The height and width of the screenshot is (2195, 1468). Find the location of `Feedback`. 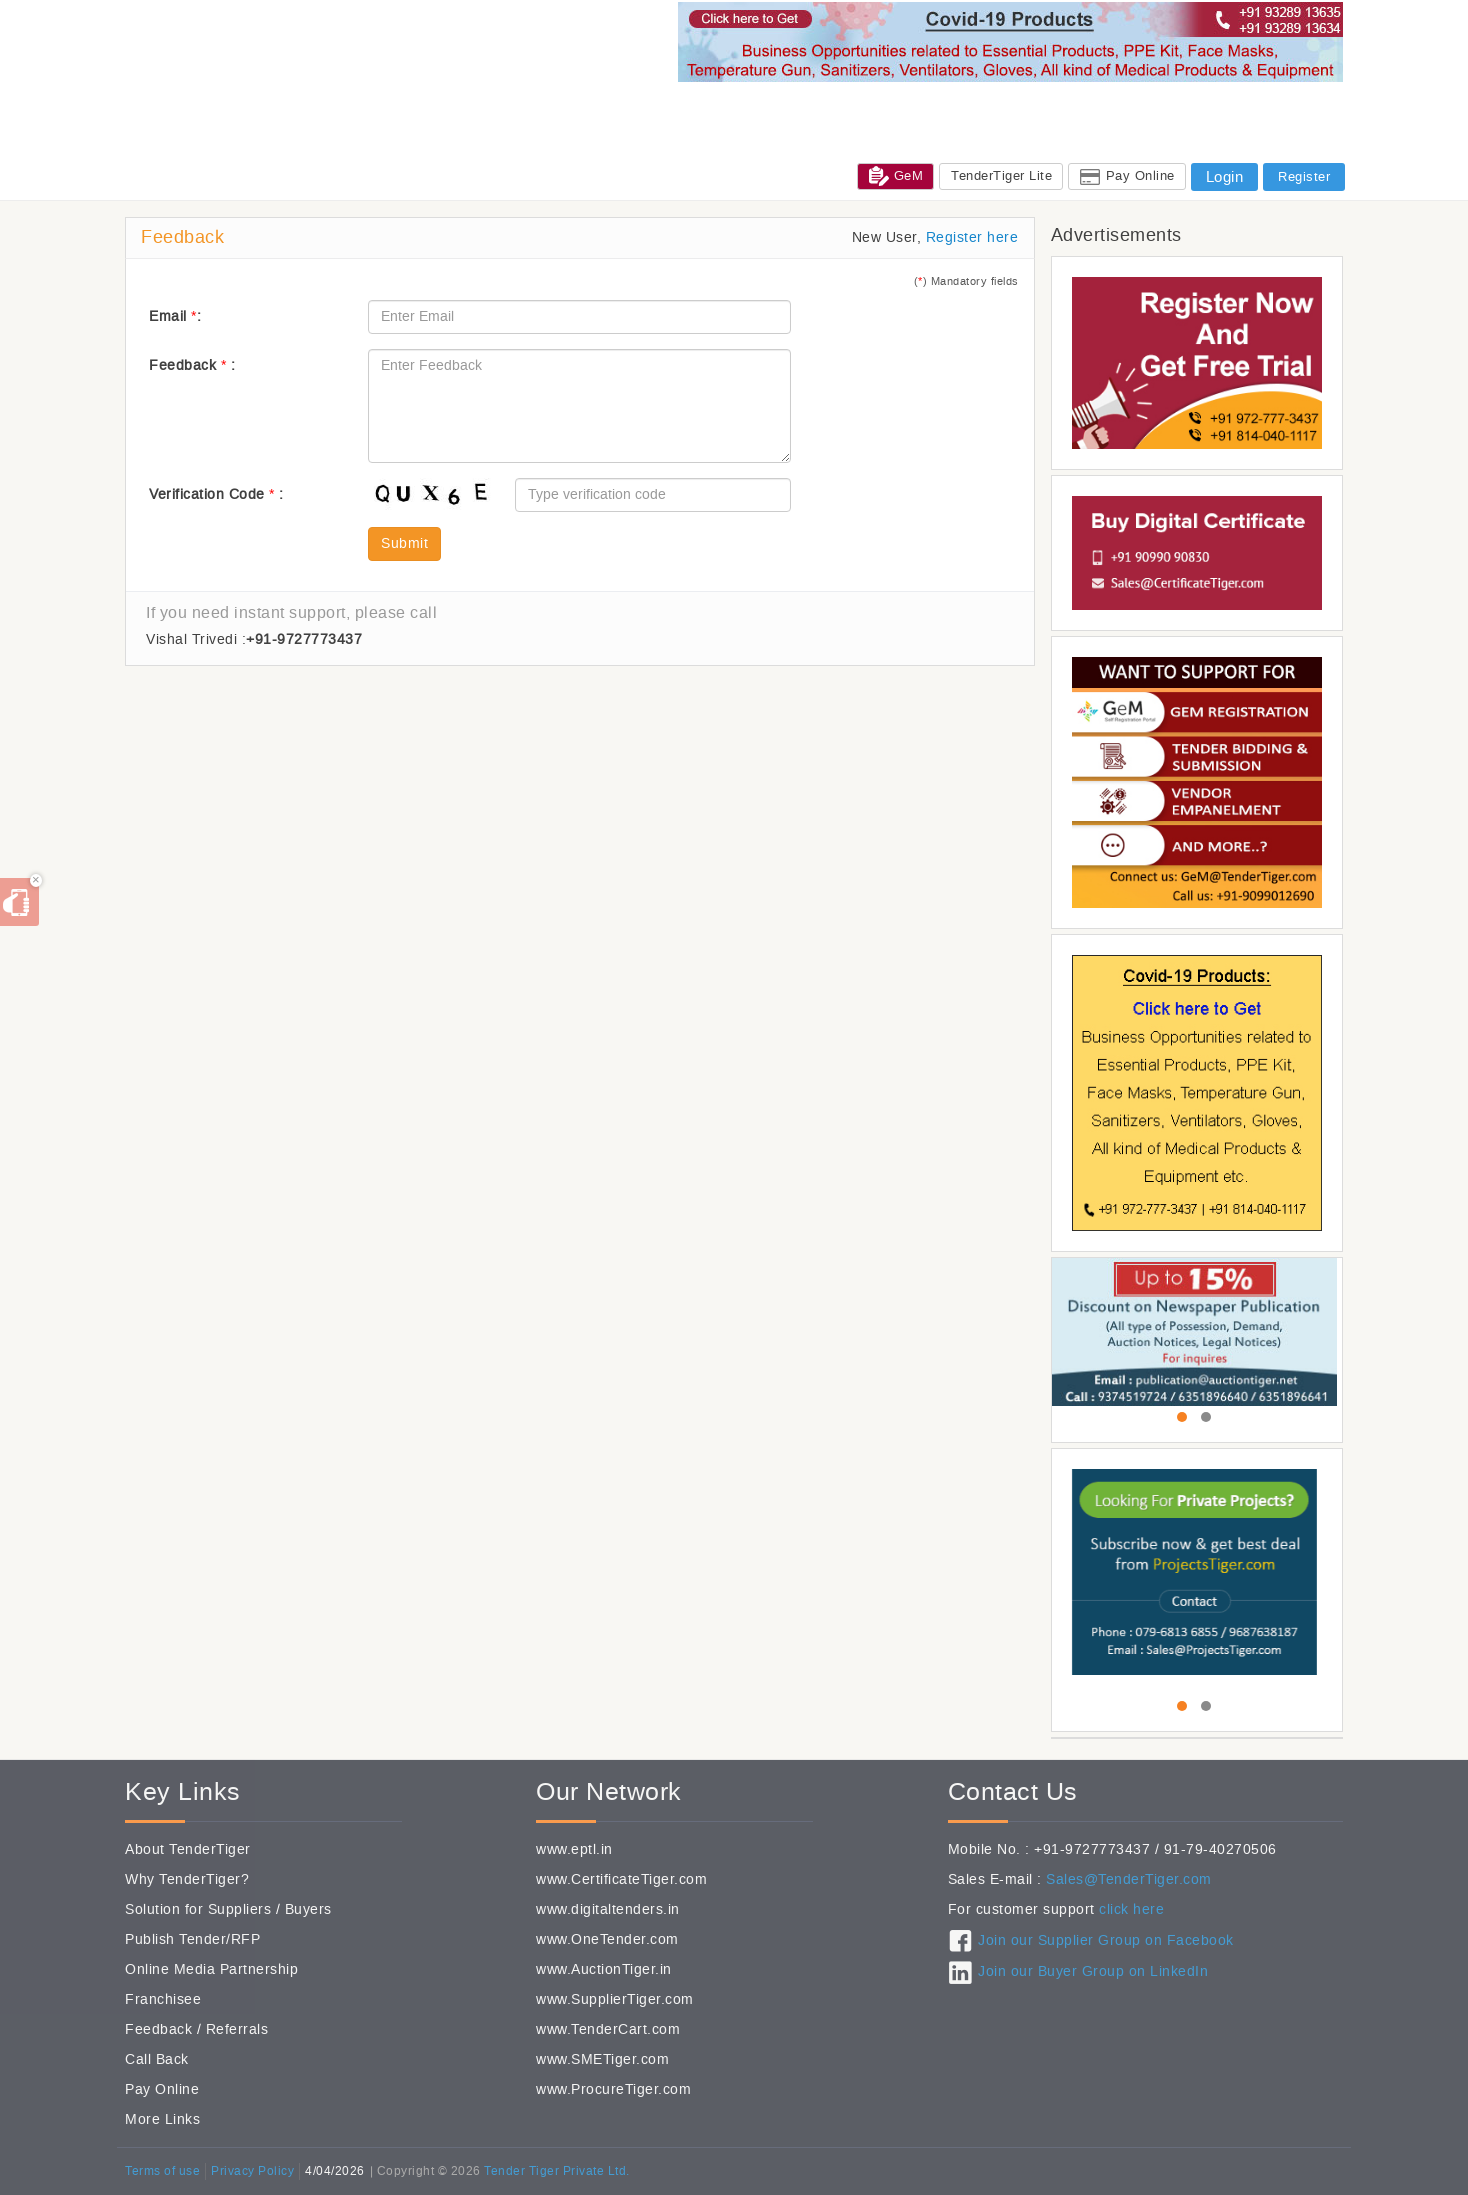

Feedback is located at coordinates (158, 2029).